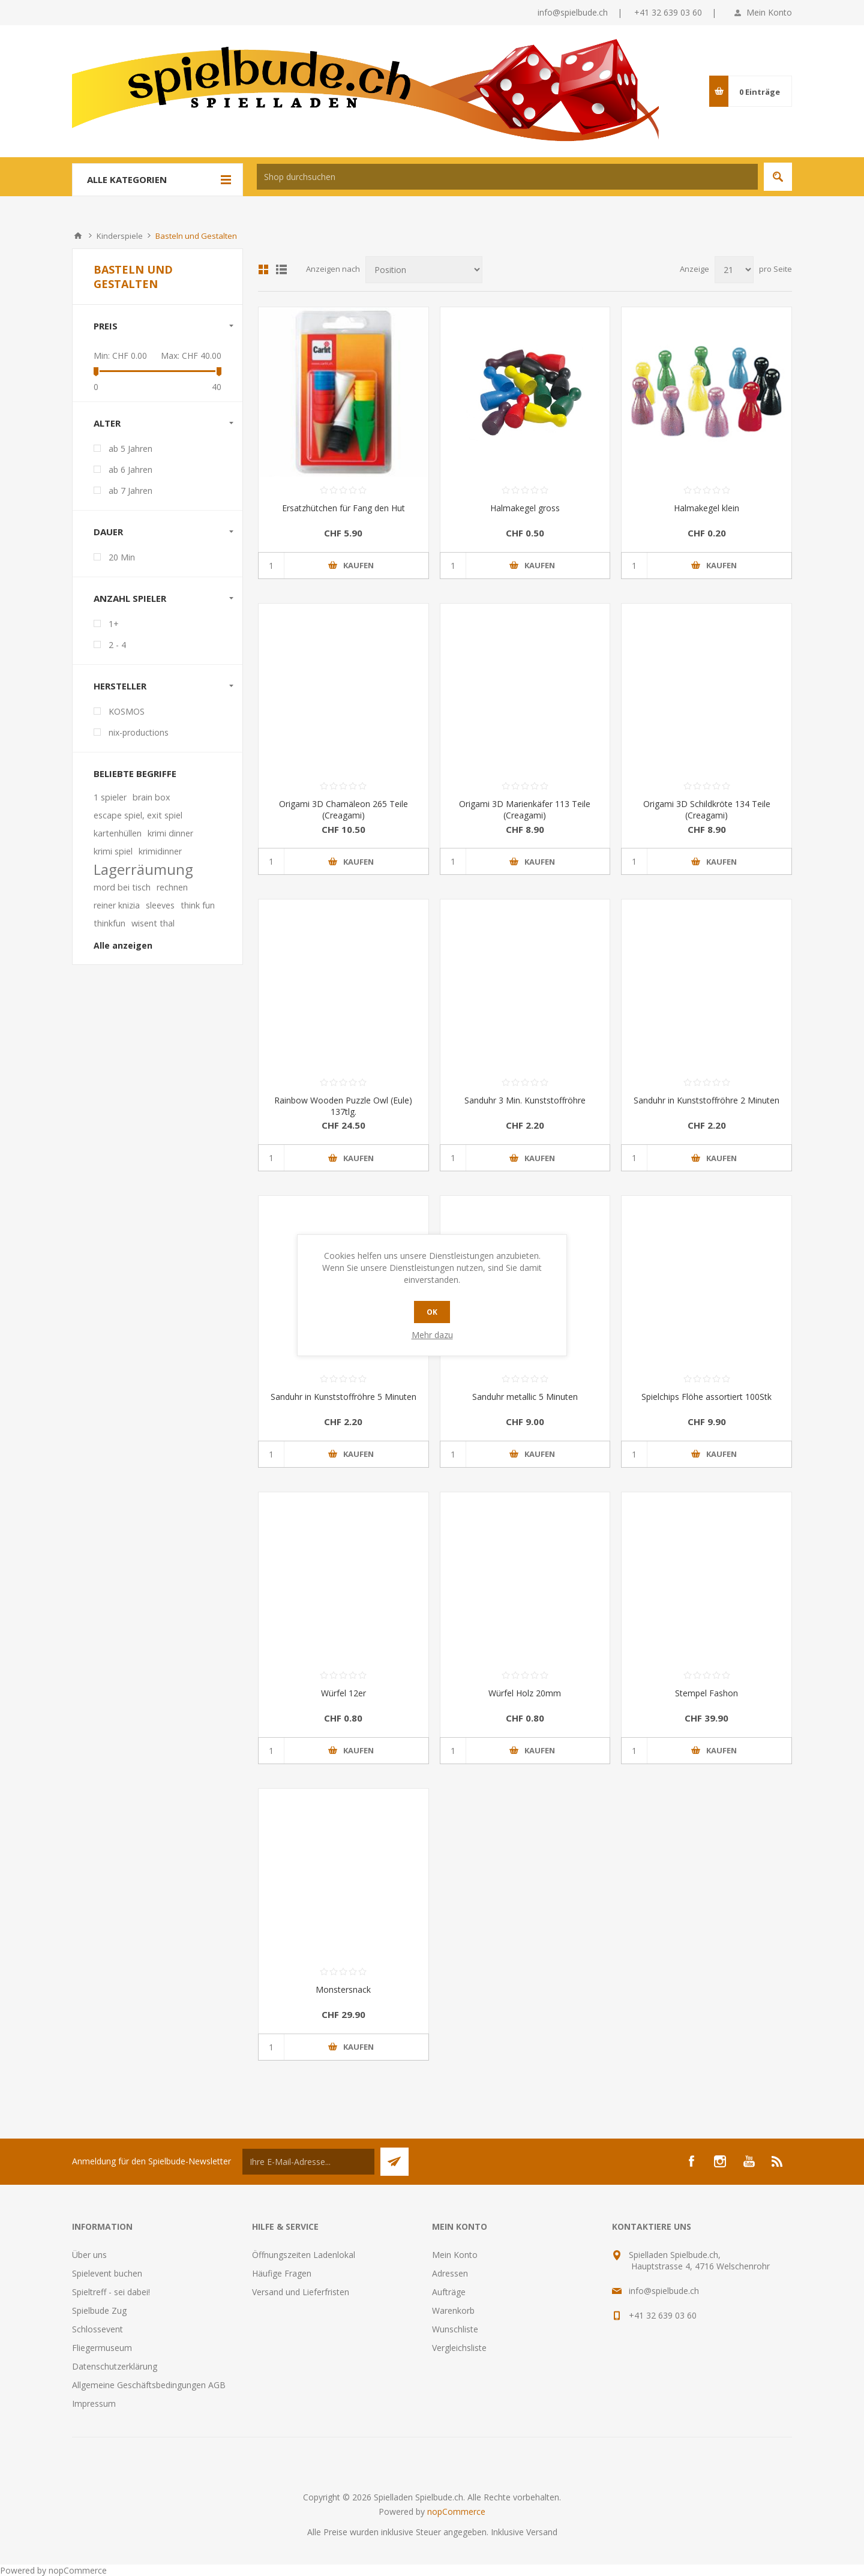  Describe the element at coordinates (734, 269) in the screenshot. I see `[Anzahl der Produkte pro Seite wählen]` at that location.